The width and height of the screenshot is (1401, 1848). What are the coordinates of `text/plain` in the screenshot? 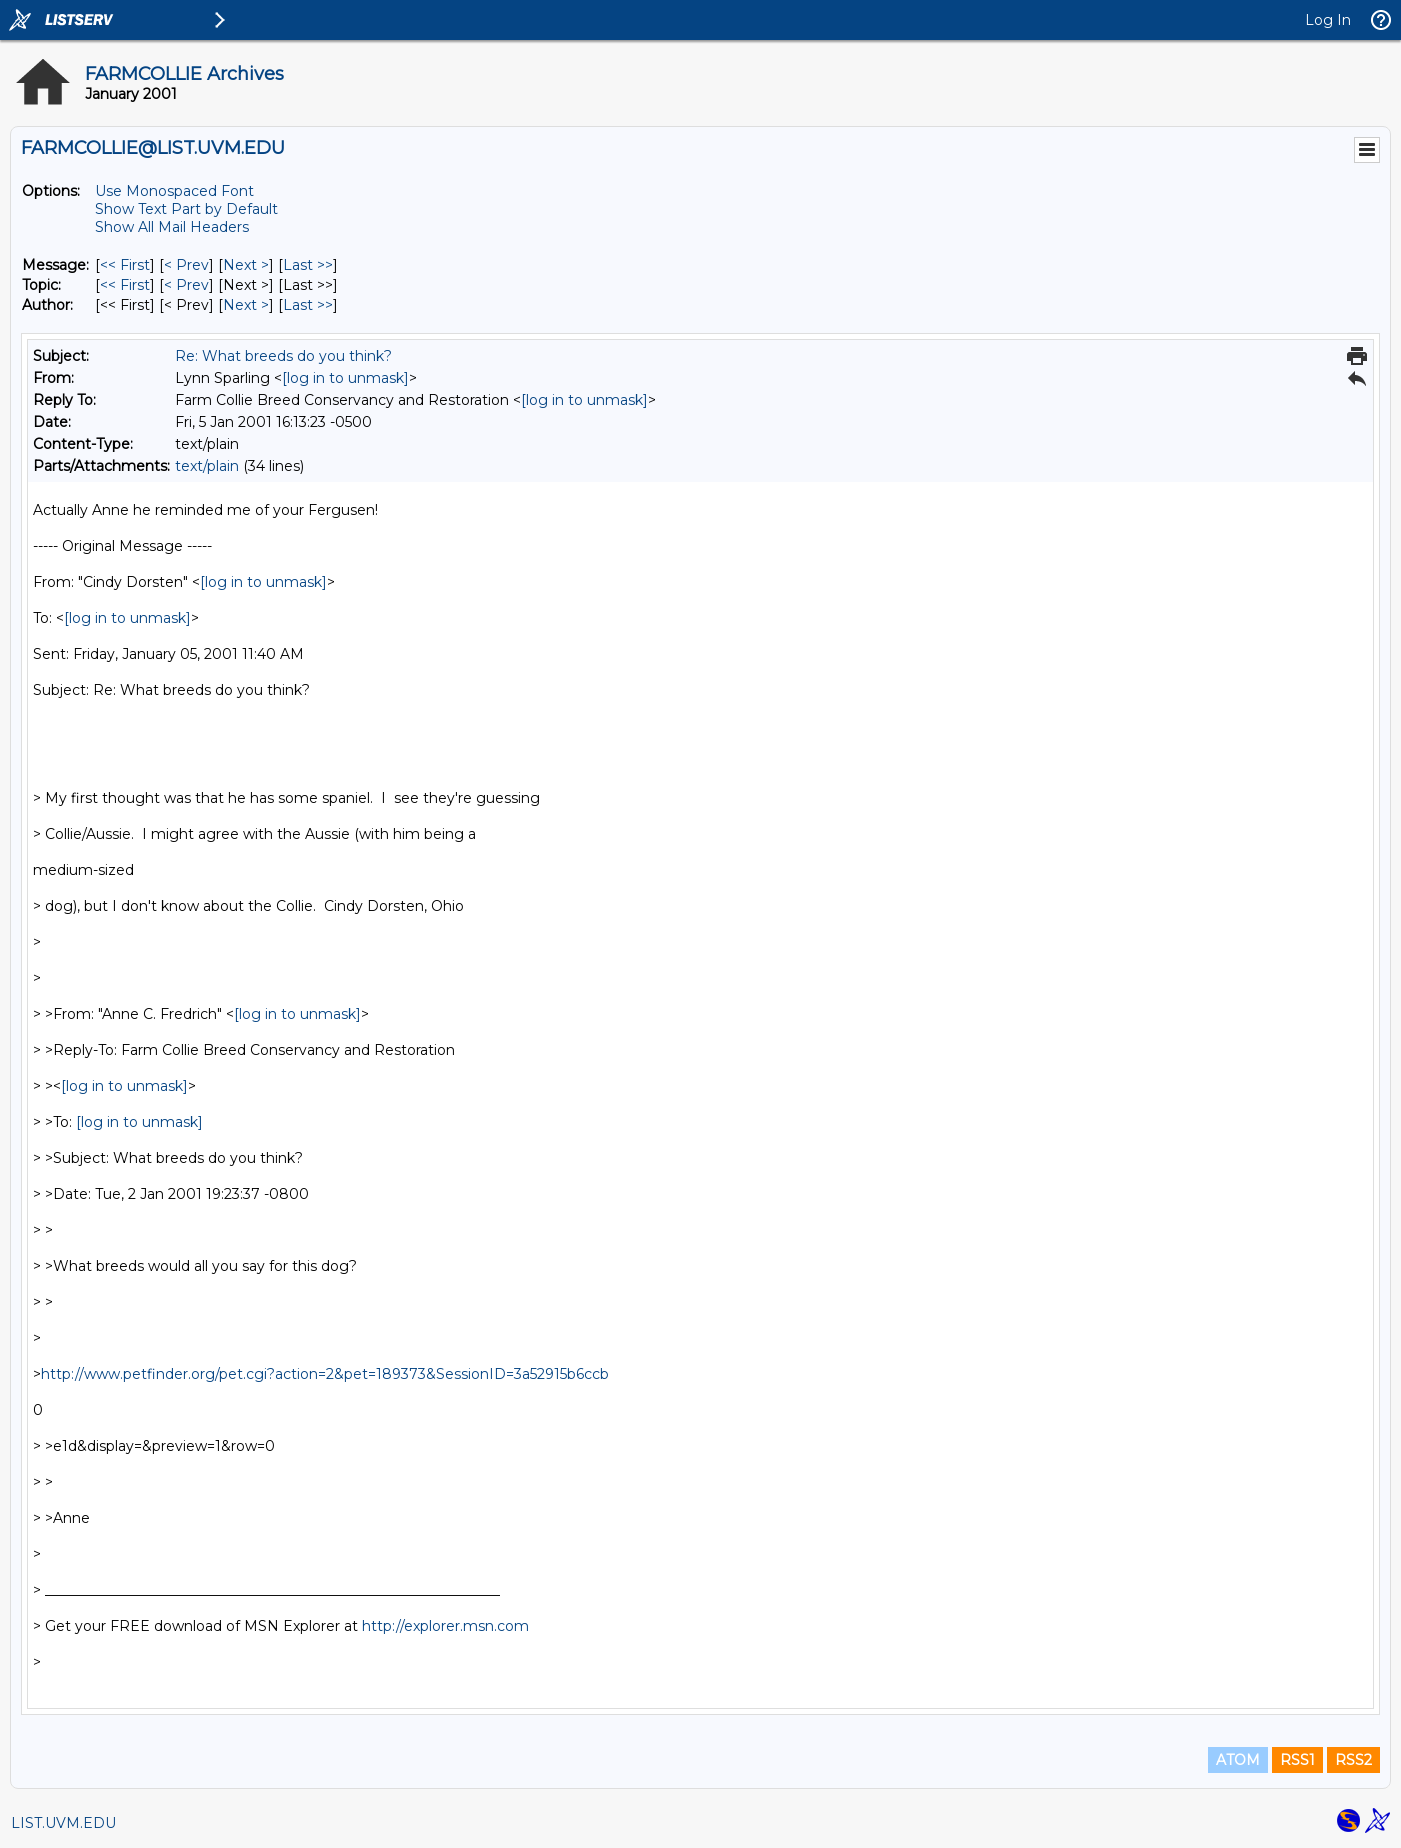 It's located at (207, 466).